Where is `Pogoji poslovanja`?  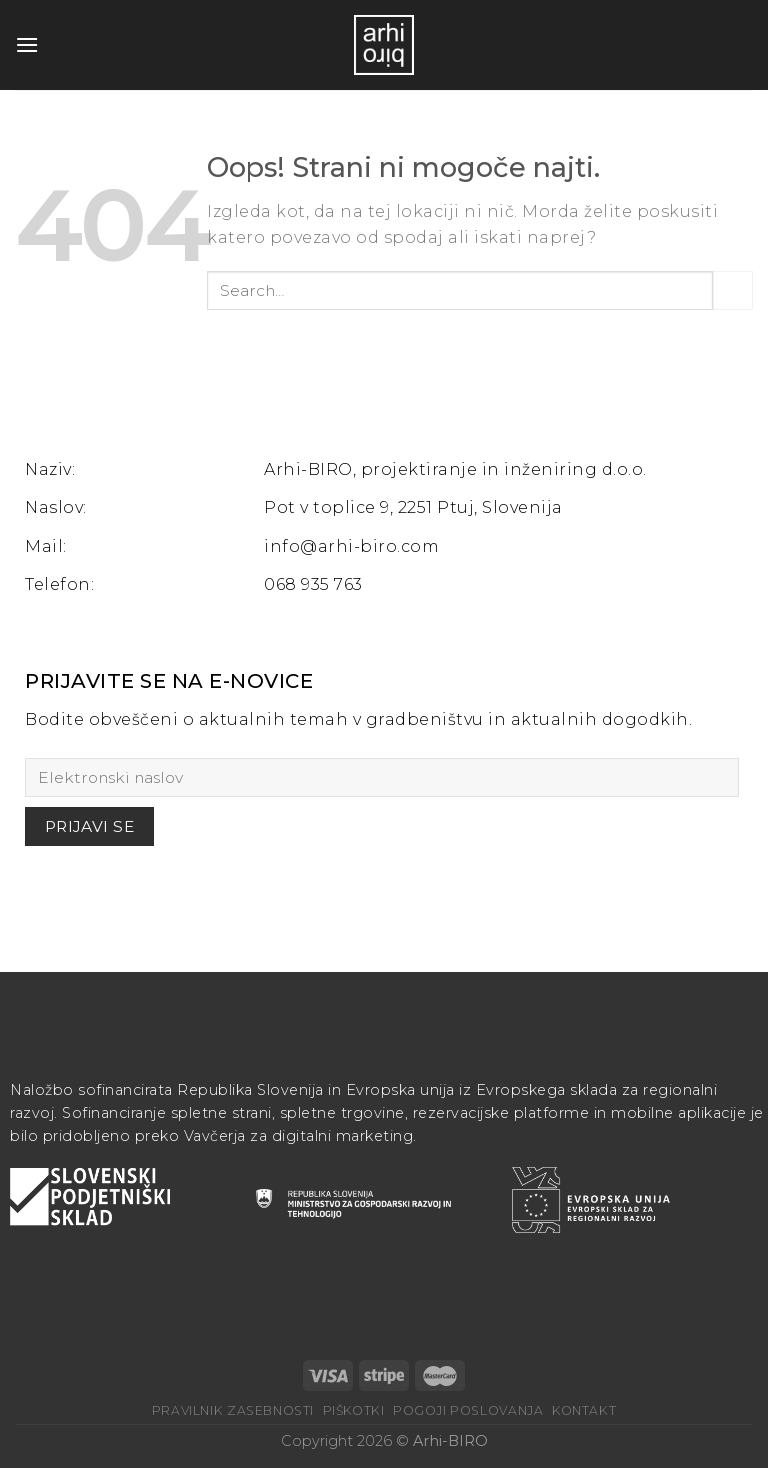 Pogoji poslovanja is located at coordinates (468, 1410).